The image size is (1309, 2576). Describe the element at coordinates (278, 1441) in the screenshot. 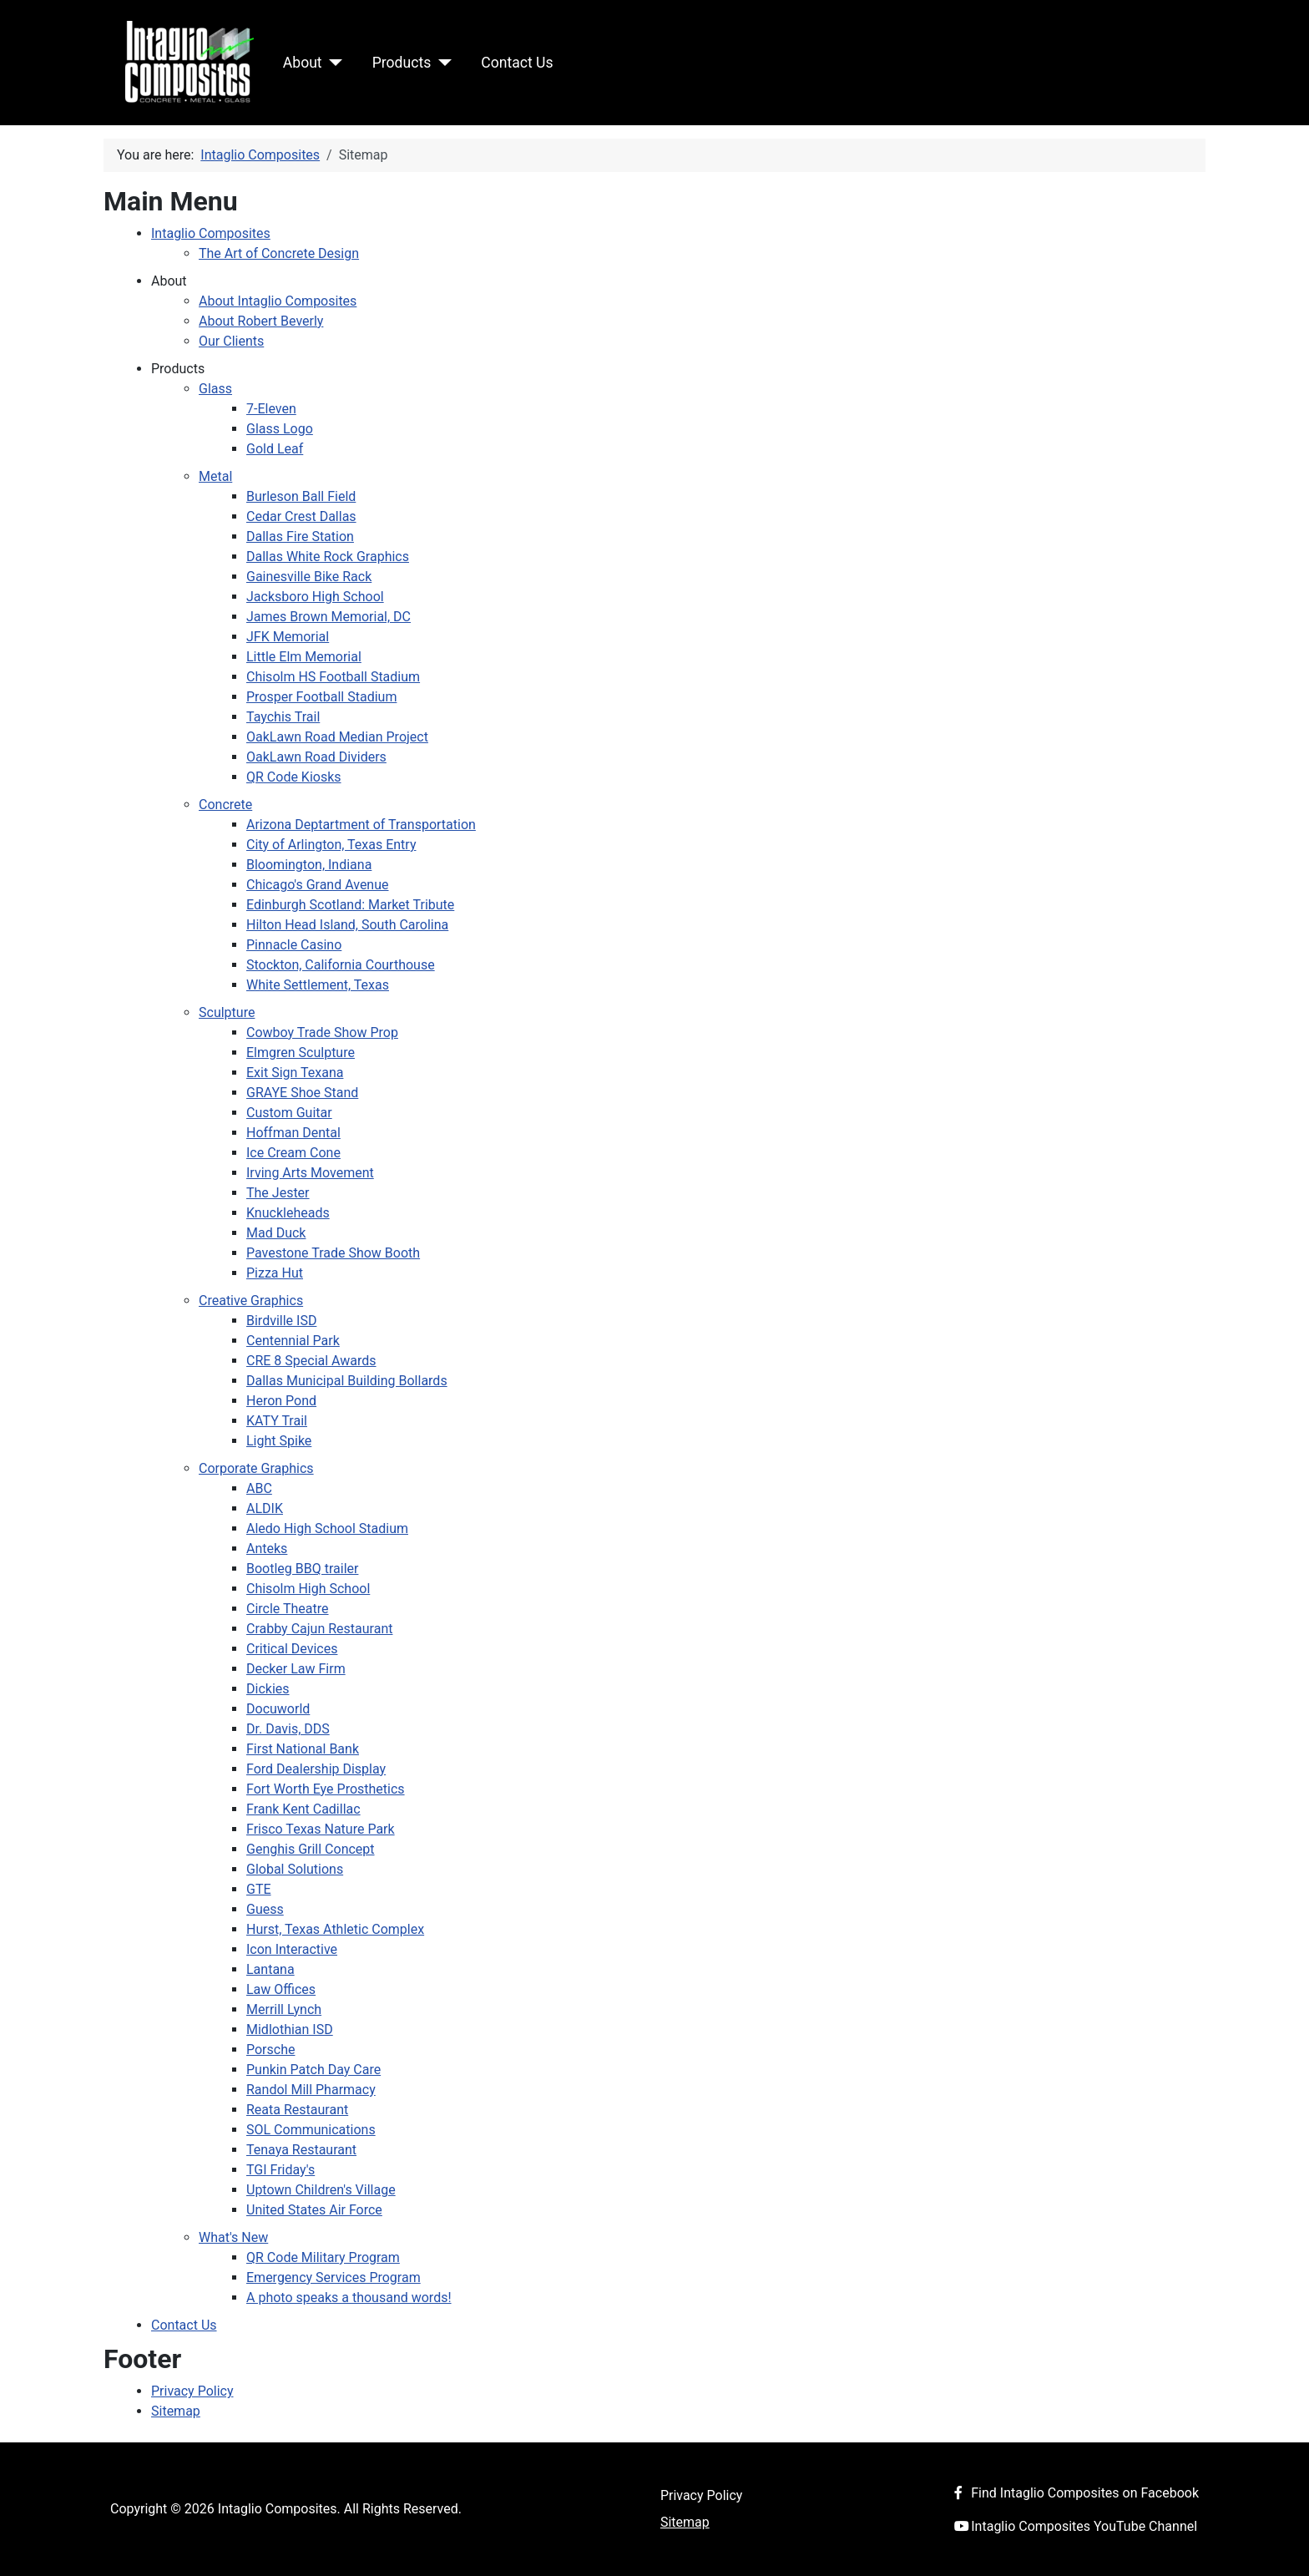

I see `Light Spike` at that location.